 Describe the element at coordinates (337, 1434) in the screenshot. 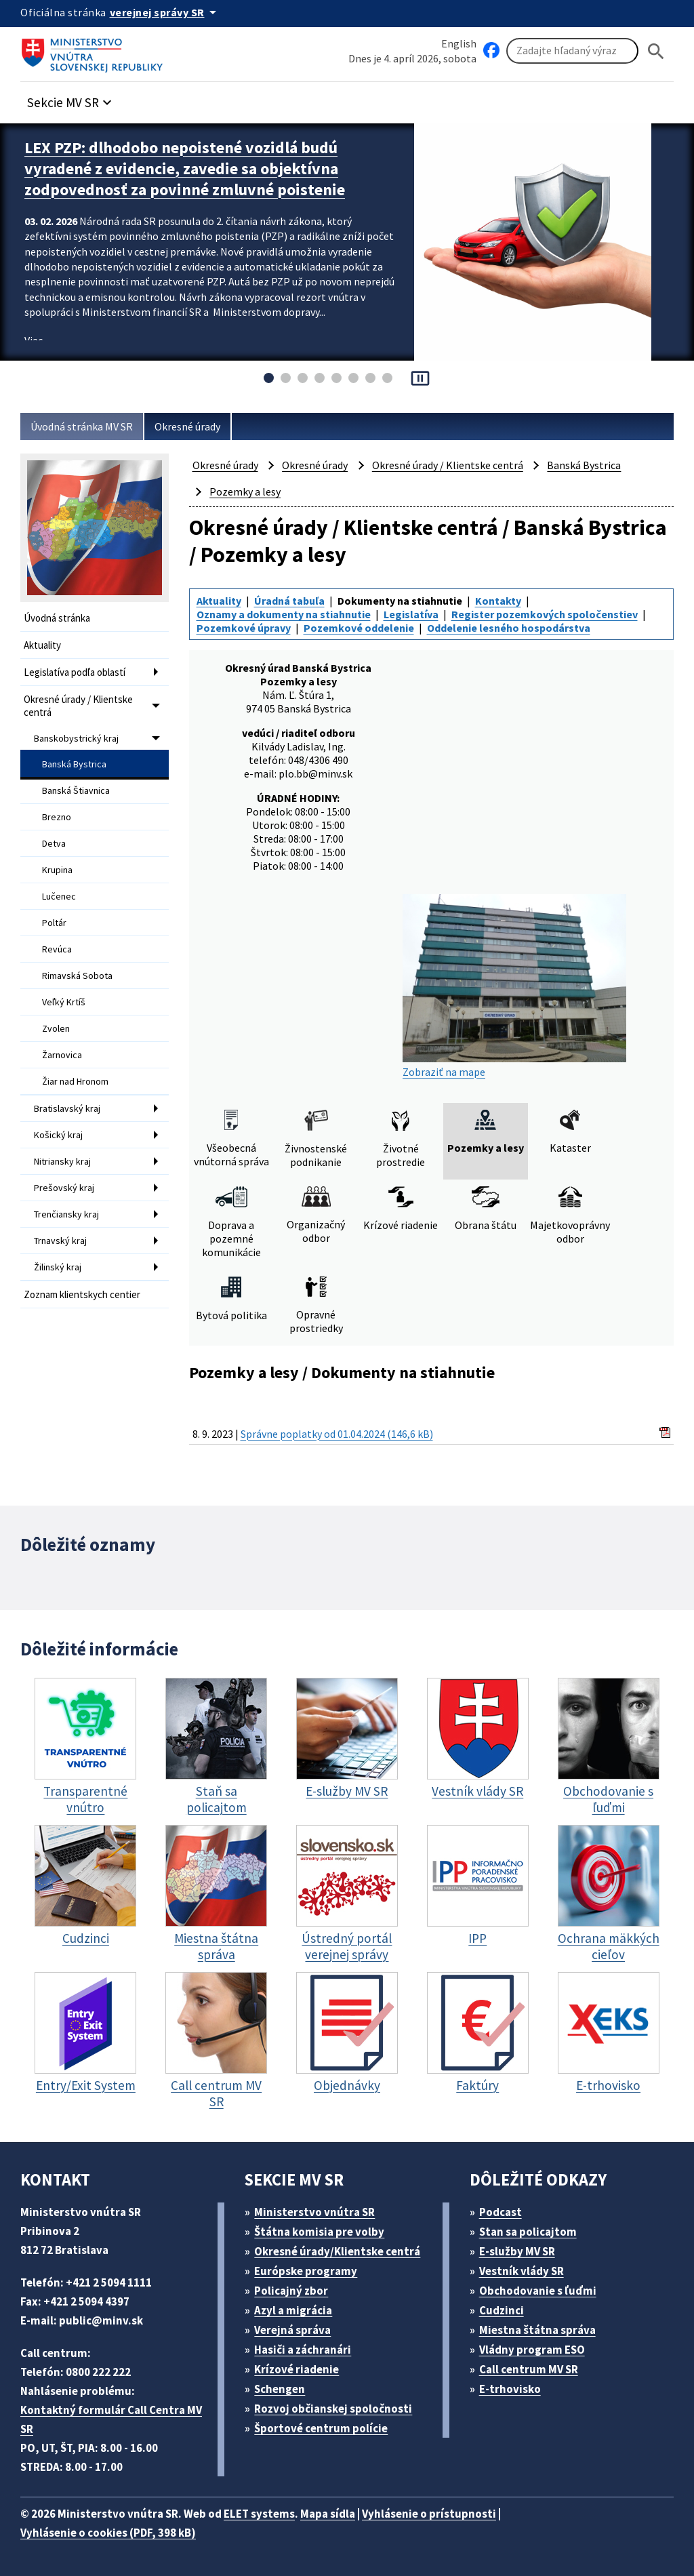

I see `Správne poplatky od 01.04.2024 (146,6 kB)` at that location.